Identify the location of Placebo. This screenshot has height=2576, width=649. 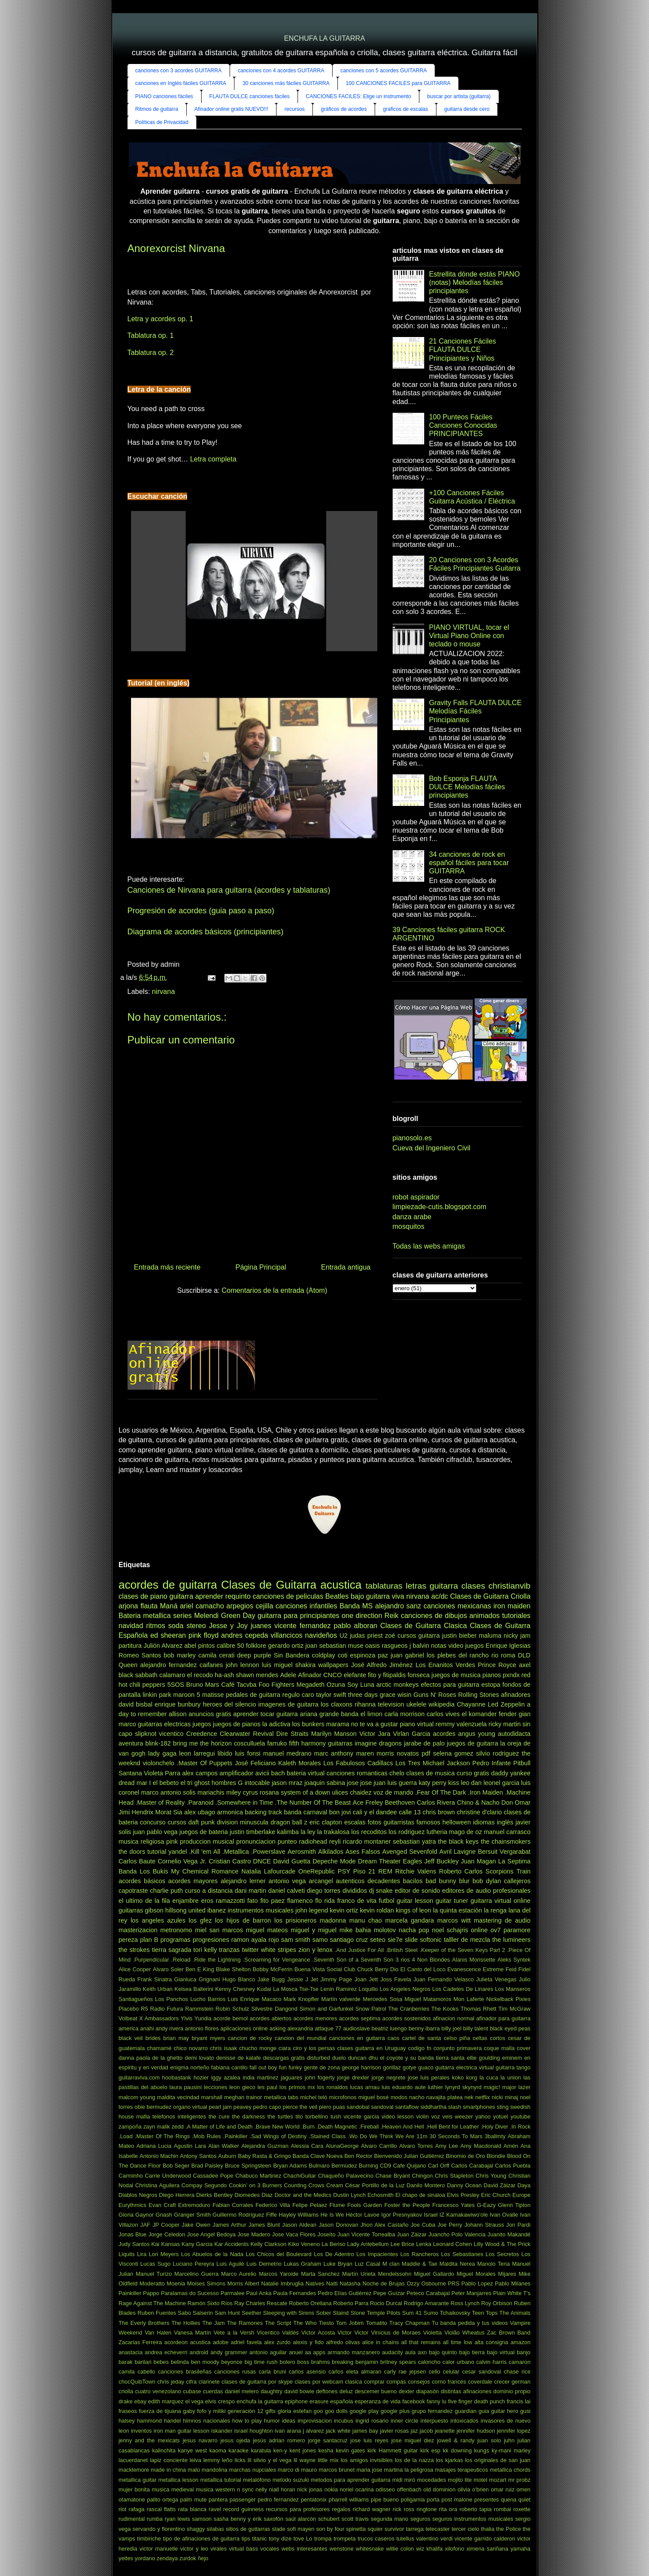
(129, 2008).